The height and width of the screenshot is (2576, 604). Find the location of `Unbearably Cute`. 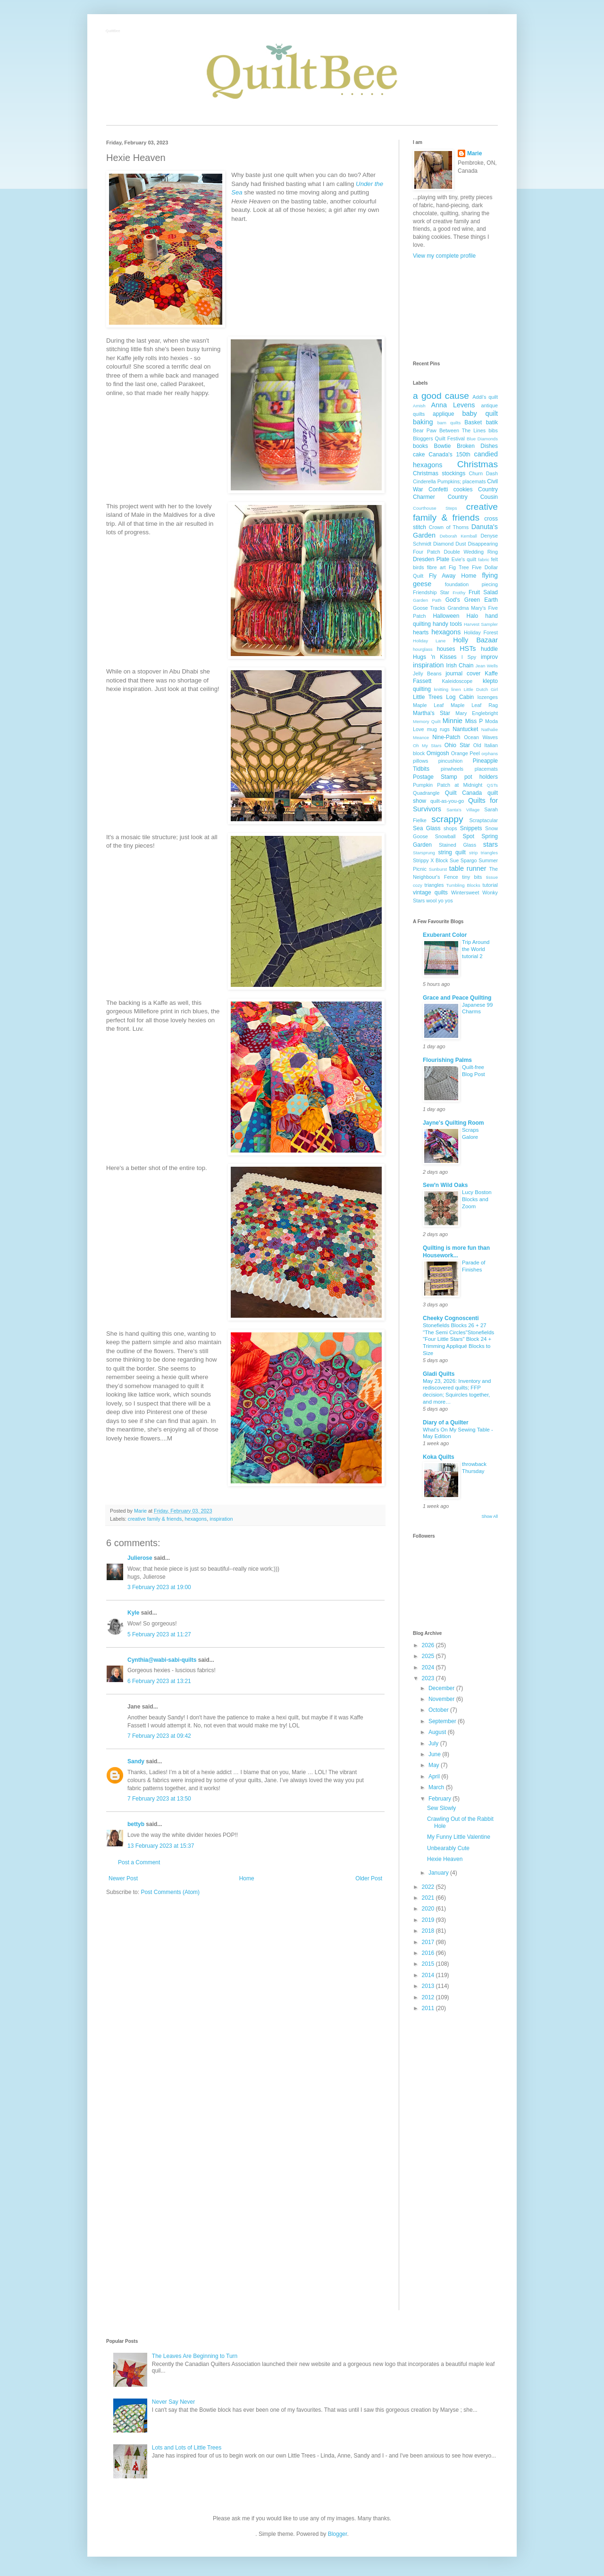

Unbearably Cute is located at coordinates (448, 1848).